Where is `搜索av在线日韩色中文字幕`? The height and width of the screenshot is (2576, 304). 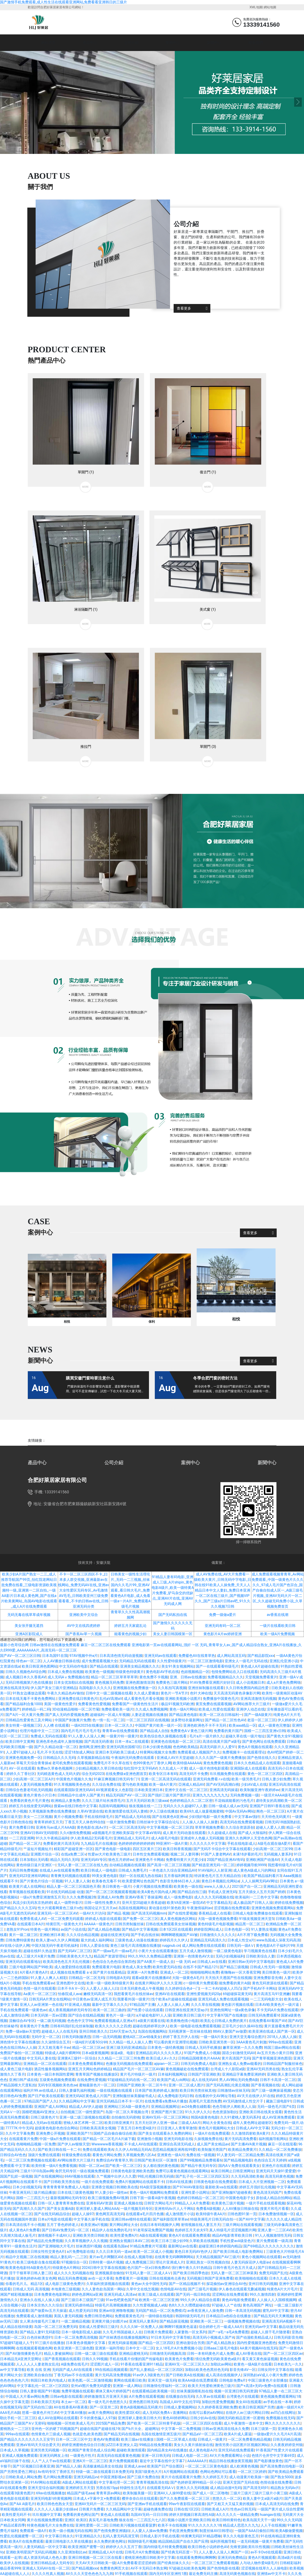 搜索av在线日韩色中文字幕 is located at coordinates (75, 1580).